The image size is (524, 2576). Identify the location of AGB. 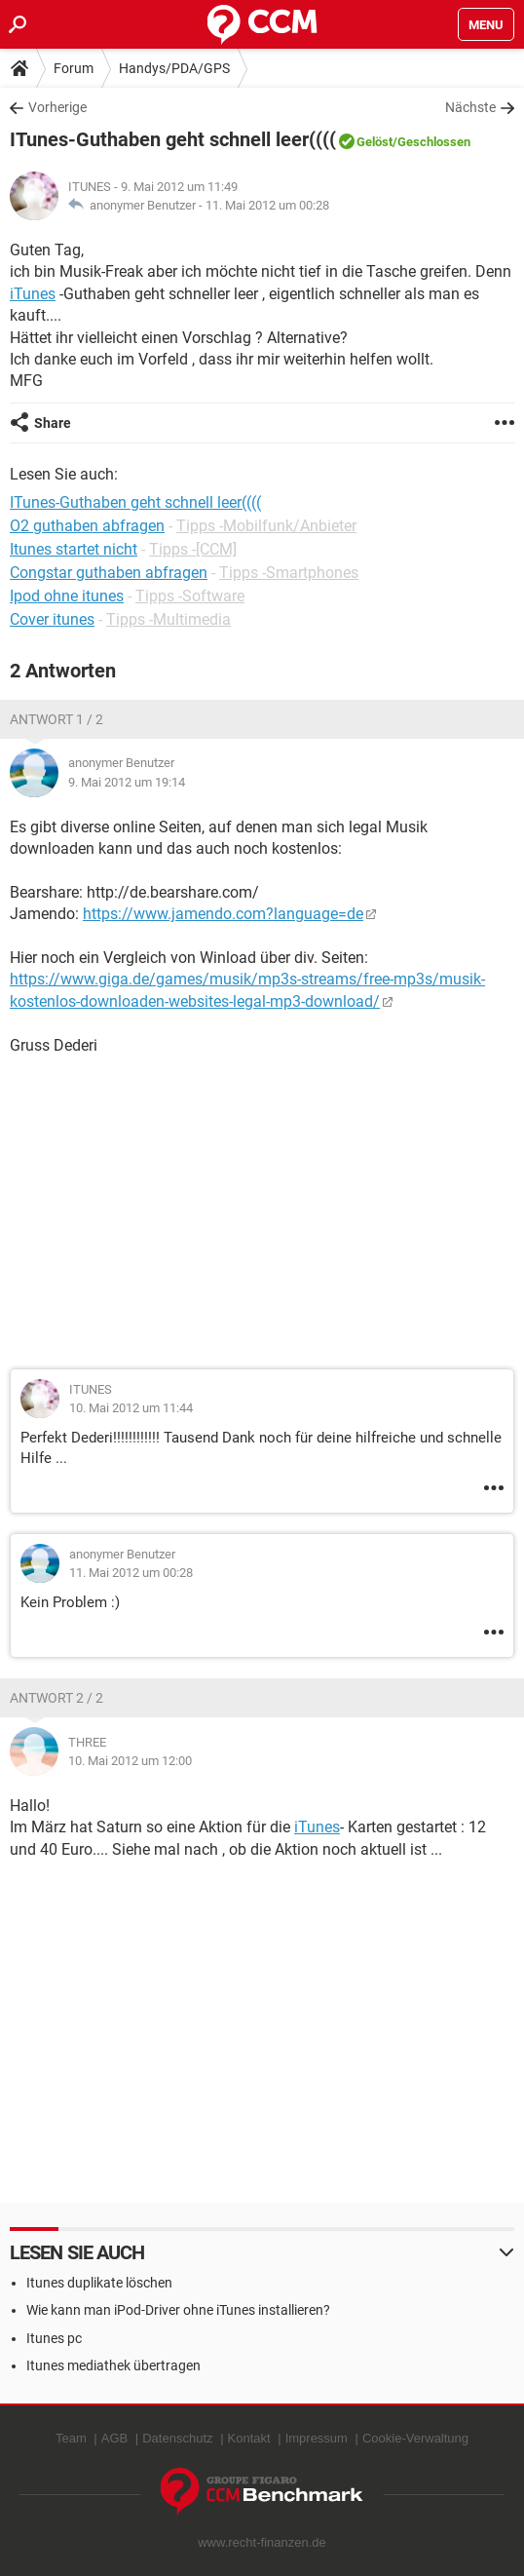
(114, 2438).